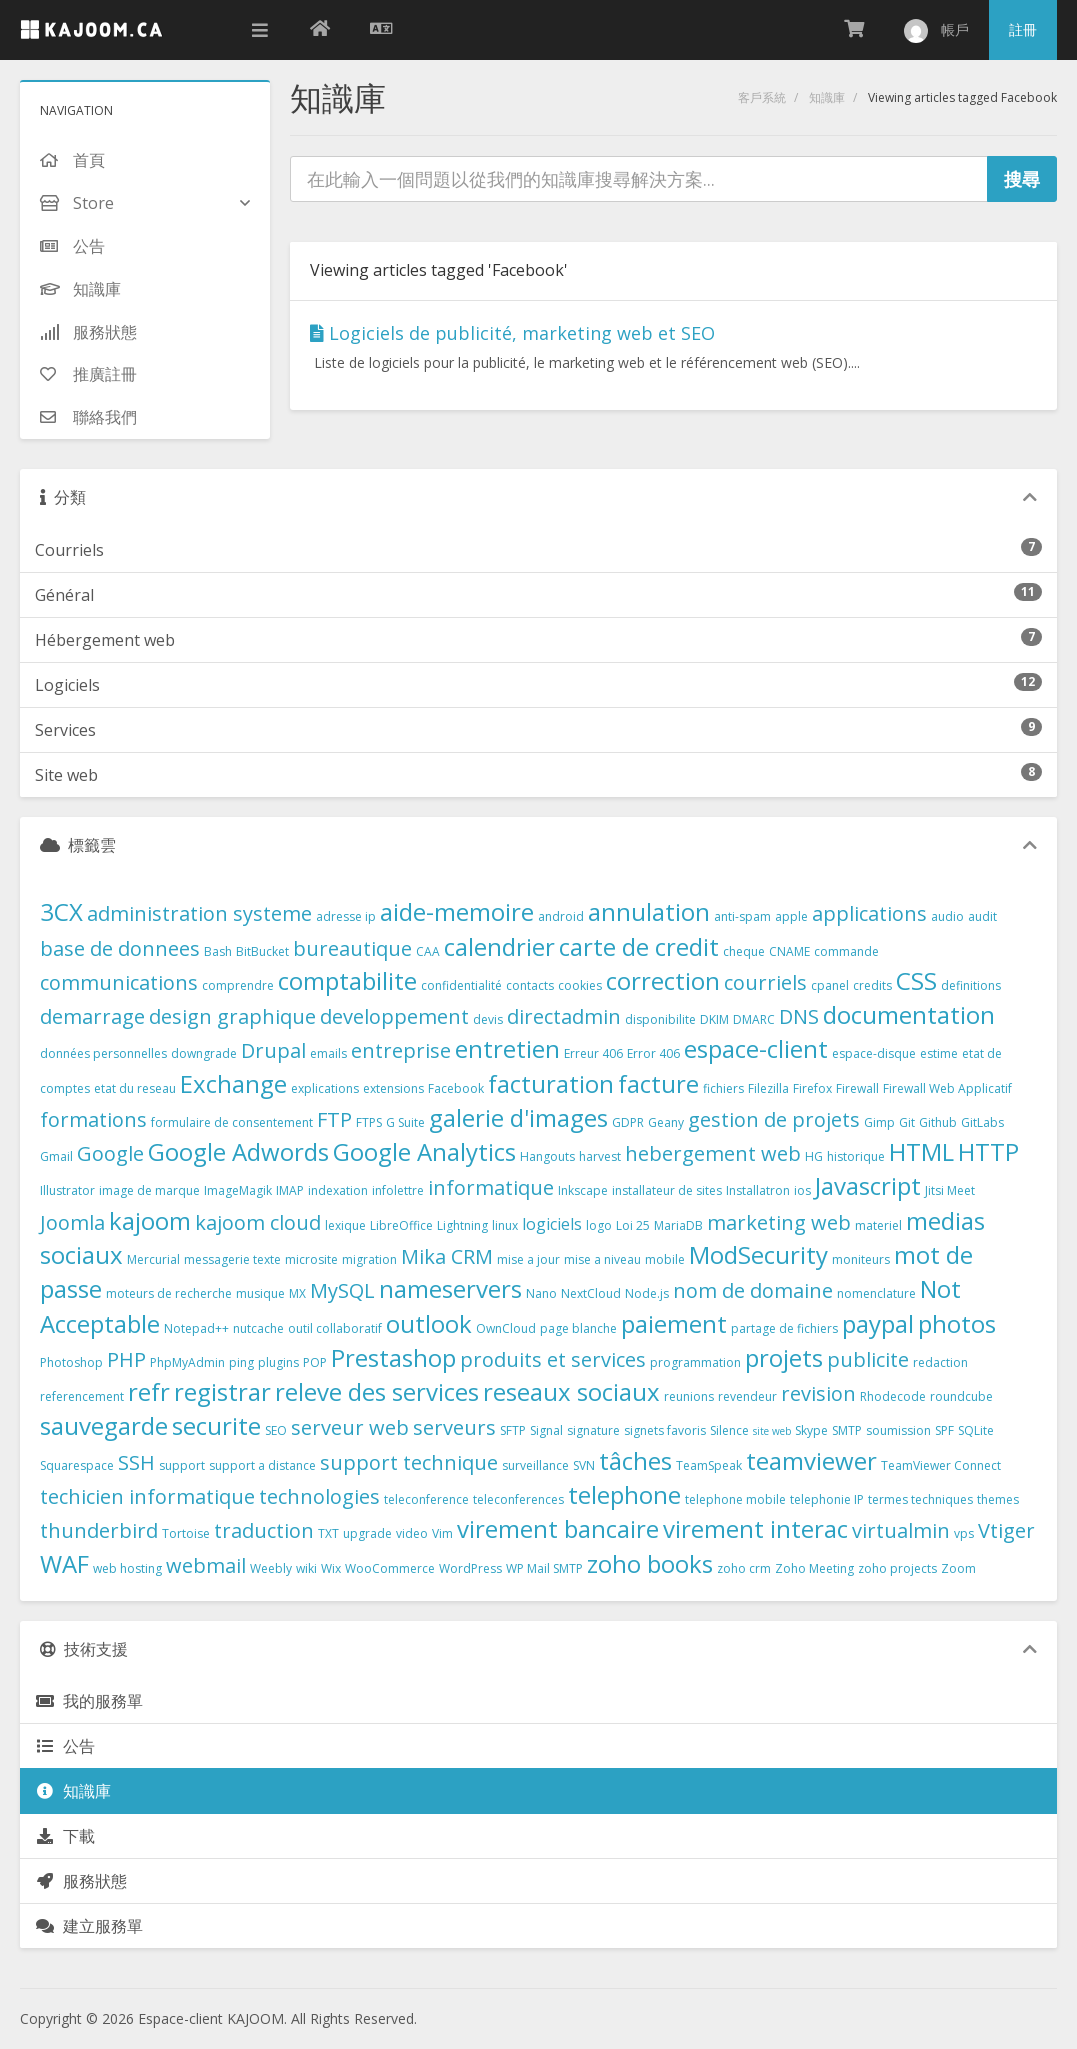  I want to click on termes techniques, so click(920, 1499).